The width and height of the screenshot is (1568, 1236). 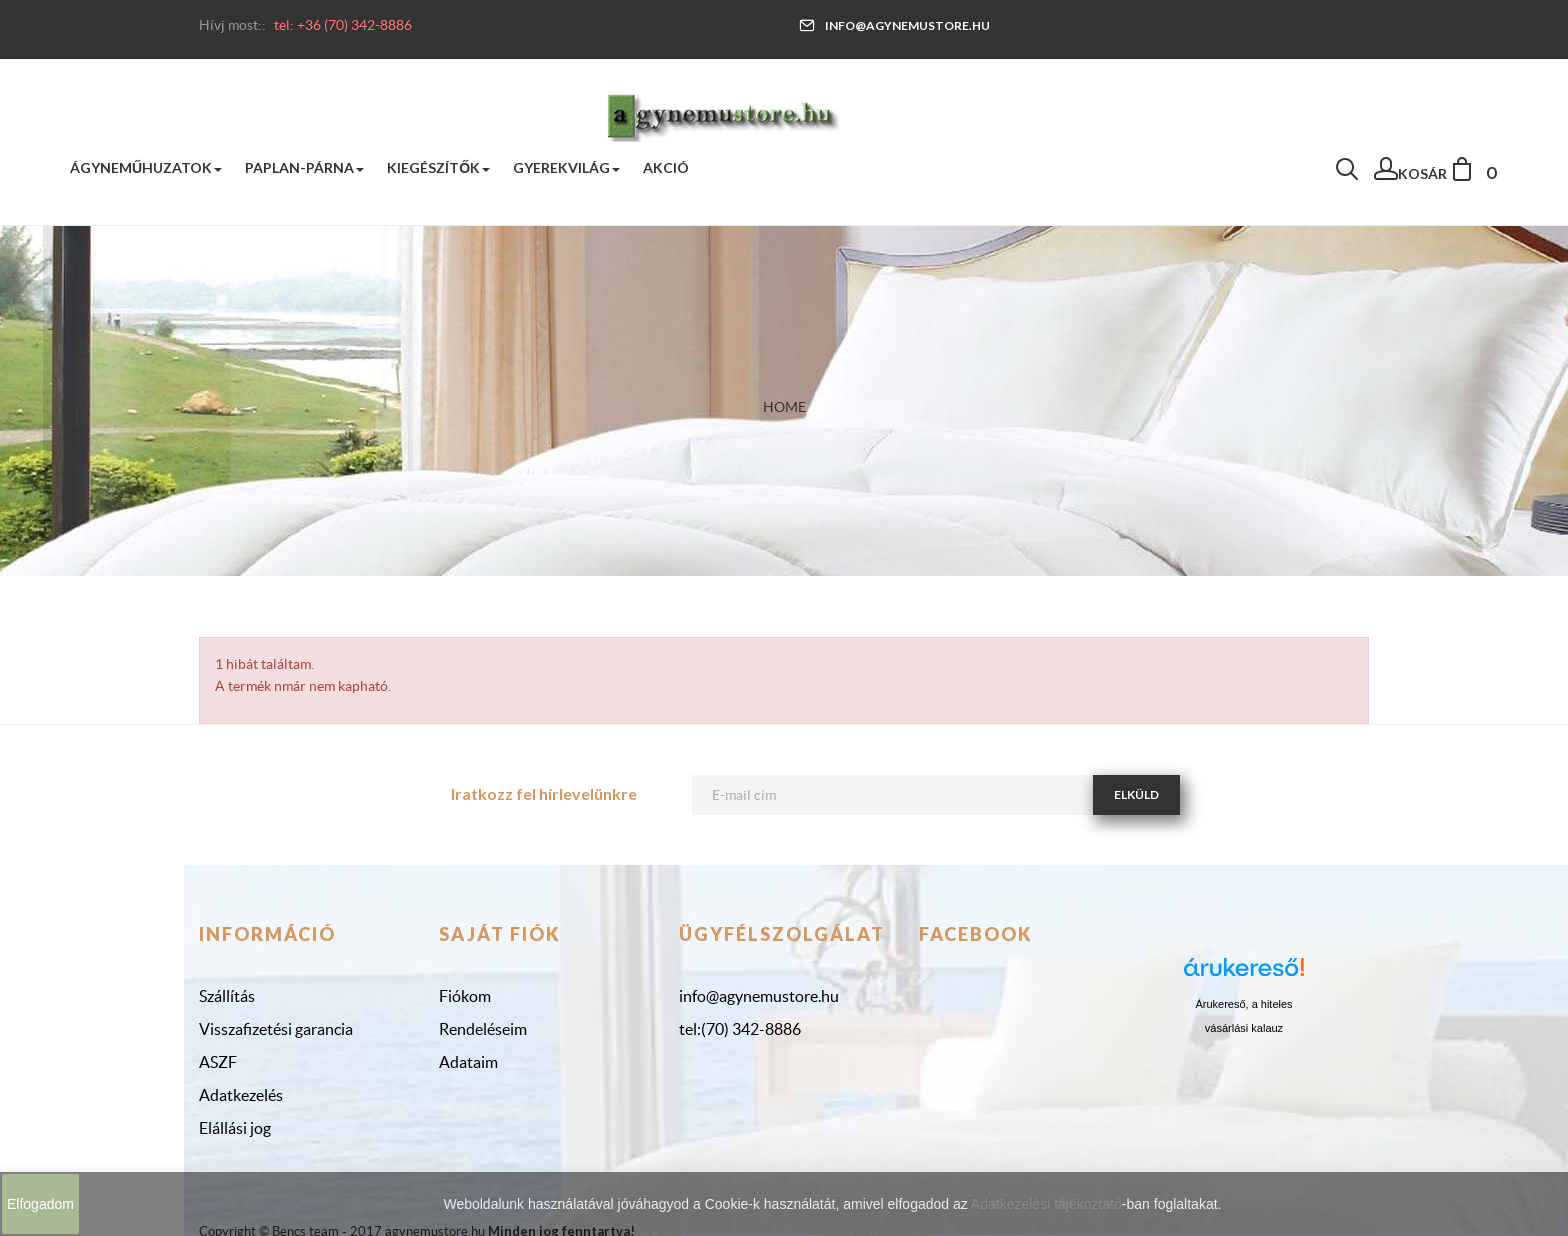 What do you see at coordinates (218, 1062) in the screenshot?
I see `ASZF` at bounding box center [218, 1062].